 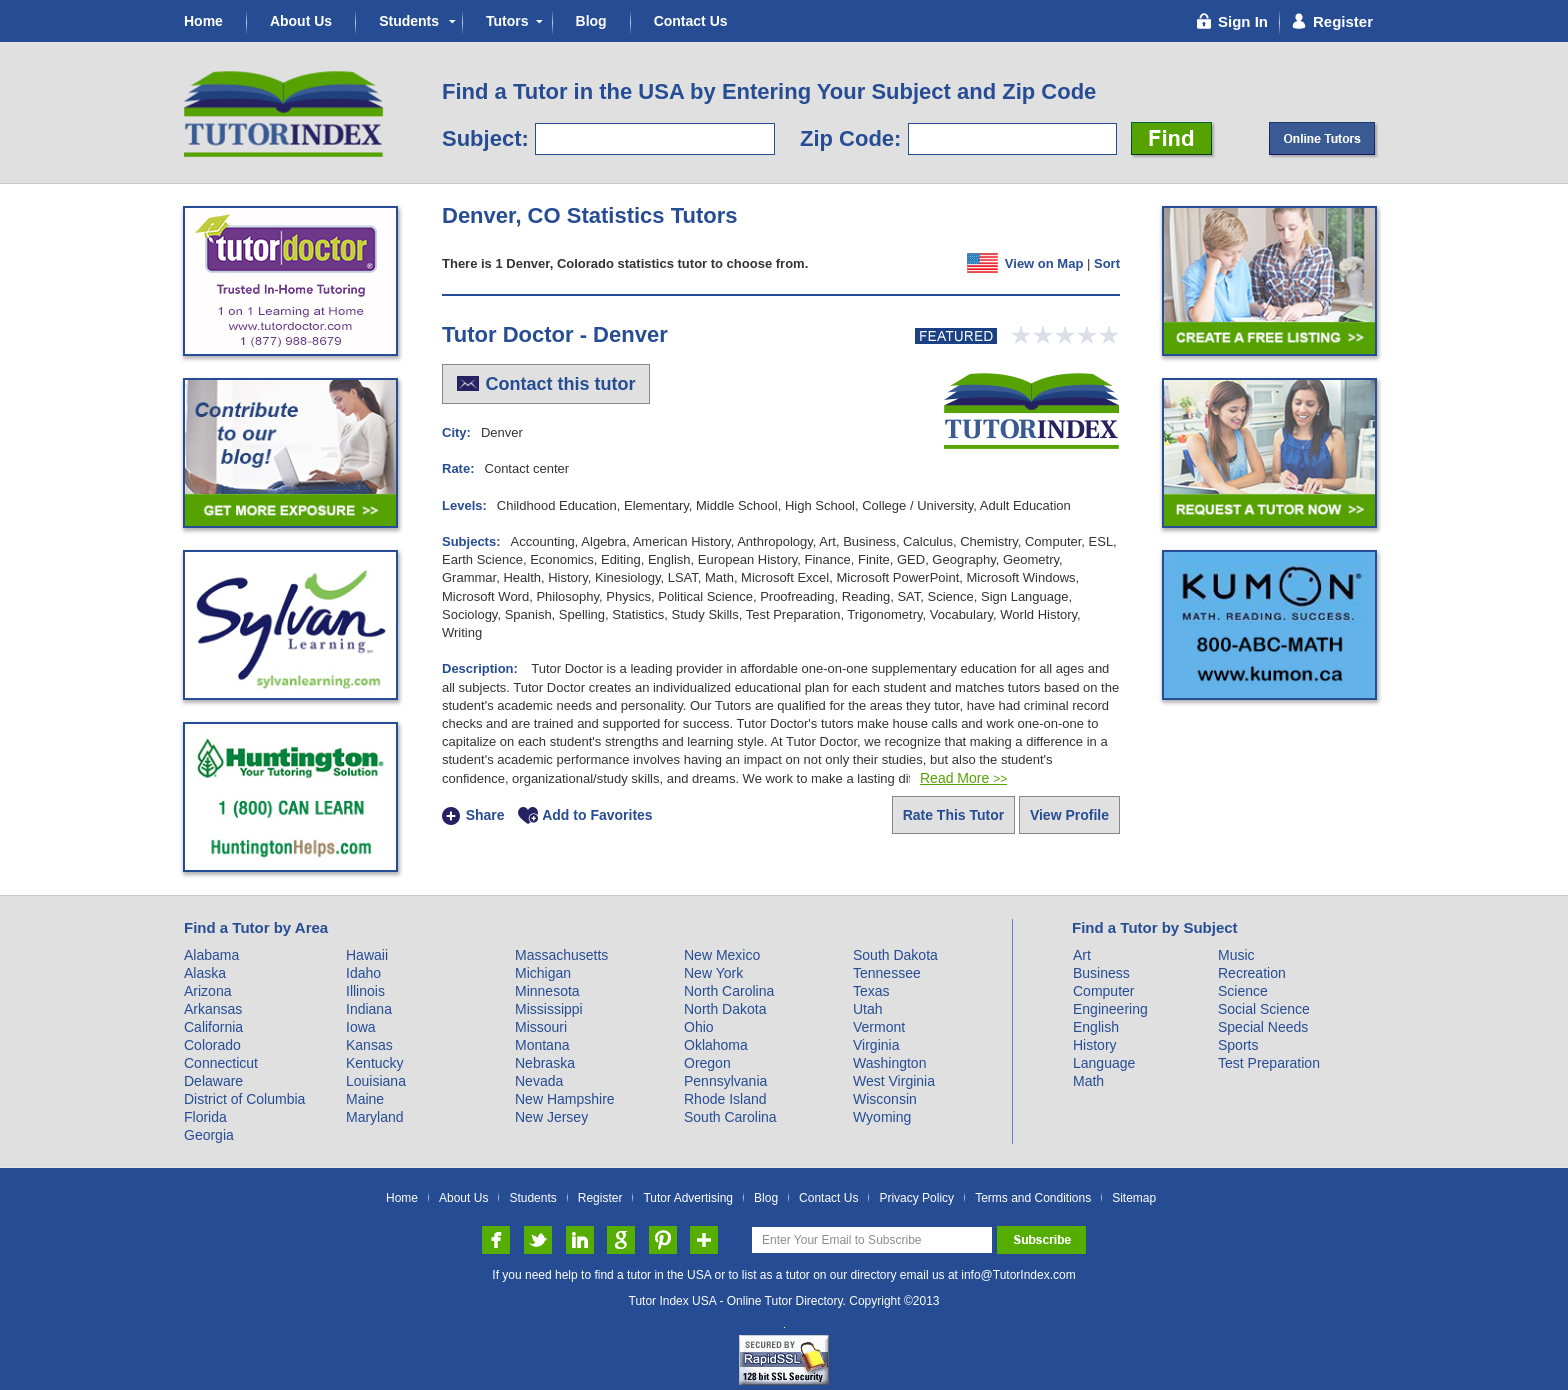 I want to click on Maryland, so click(x=375, y=1117).